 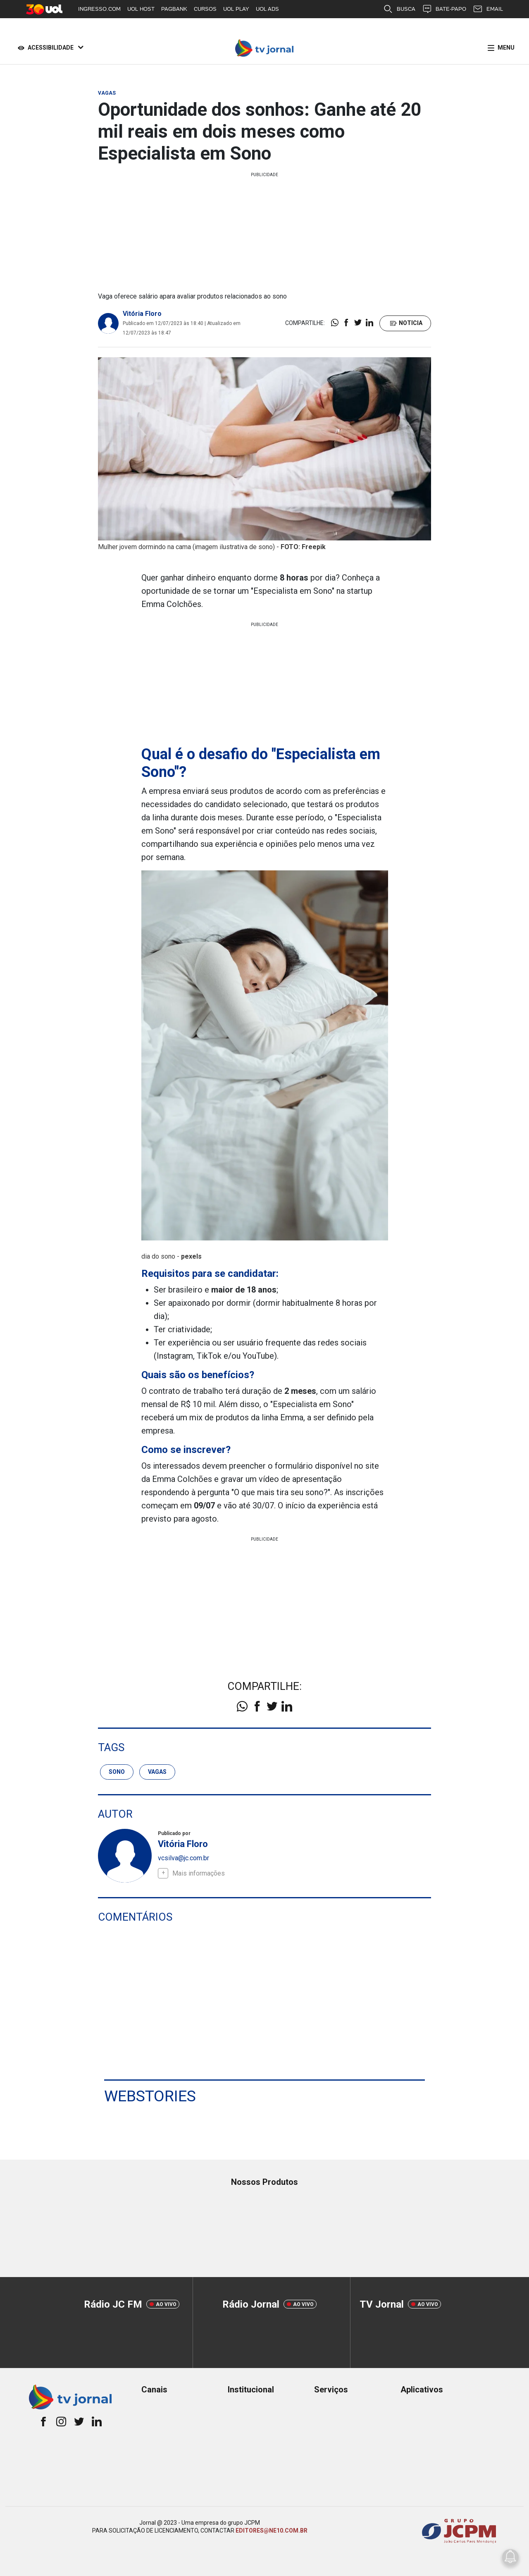 I want to click on BATE-PAPO, so click(x=444, y=9).